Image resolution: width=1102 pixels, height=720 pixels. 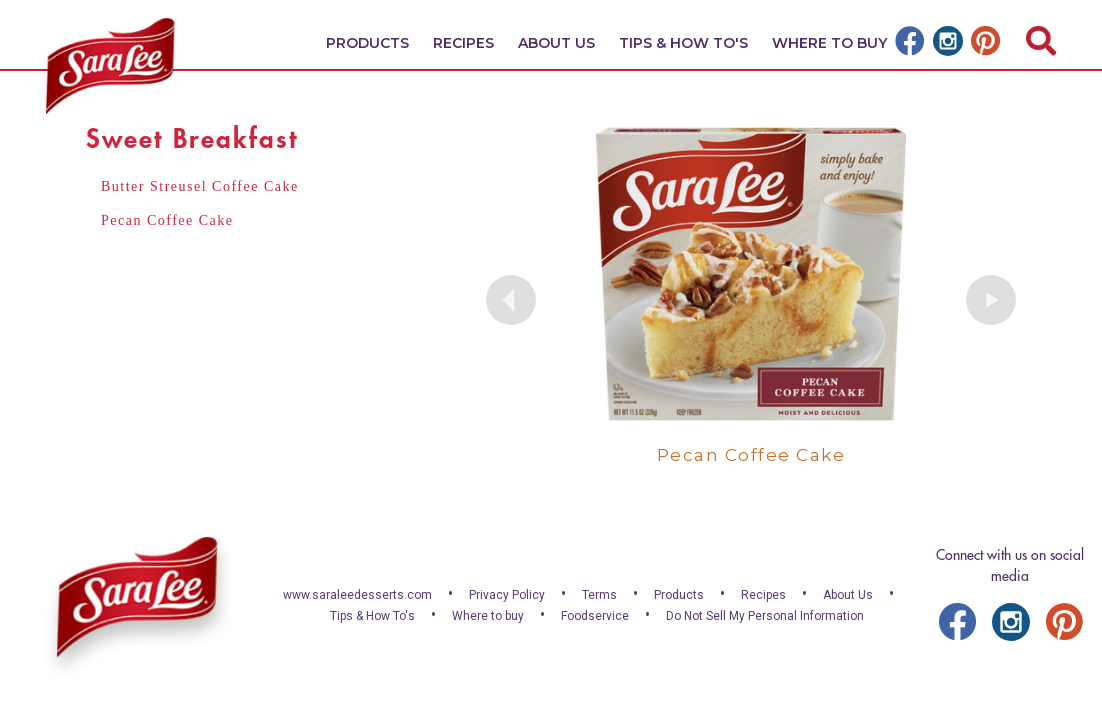 I want to click on About Us, so click(x=556, y=43).